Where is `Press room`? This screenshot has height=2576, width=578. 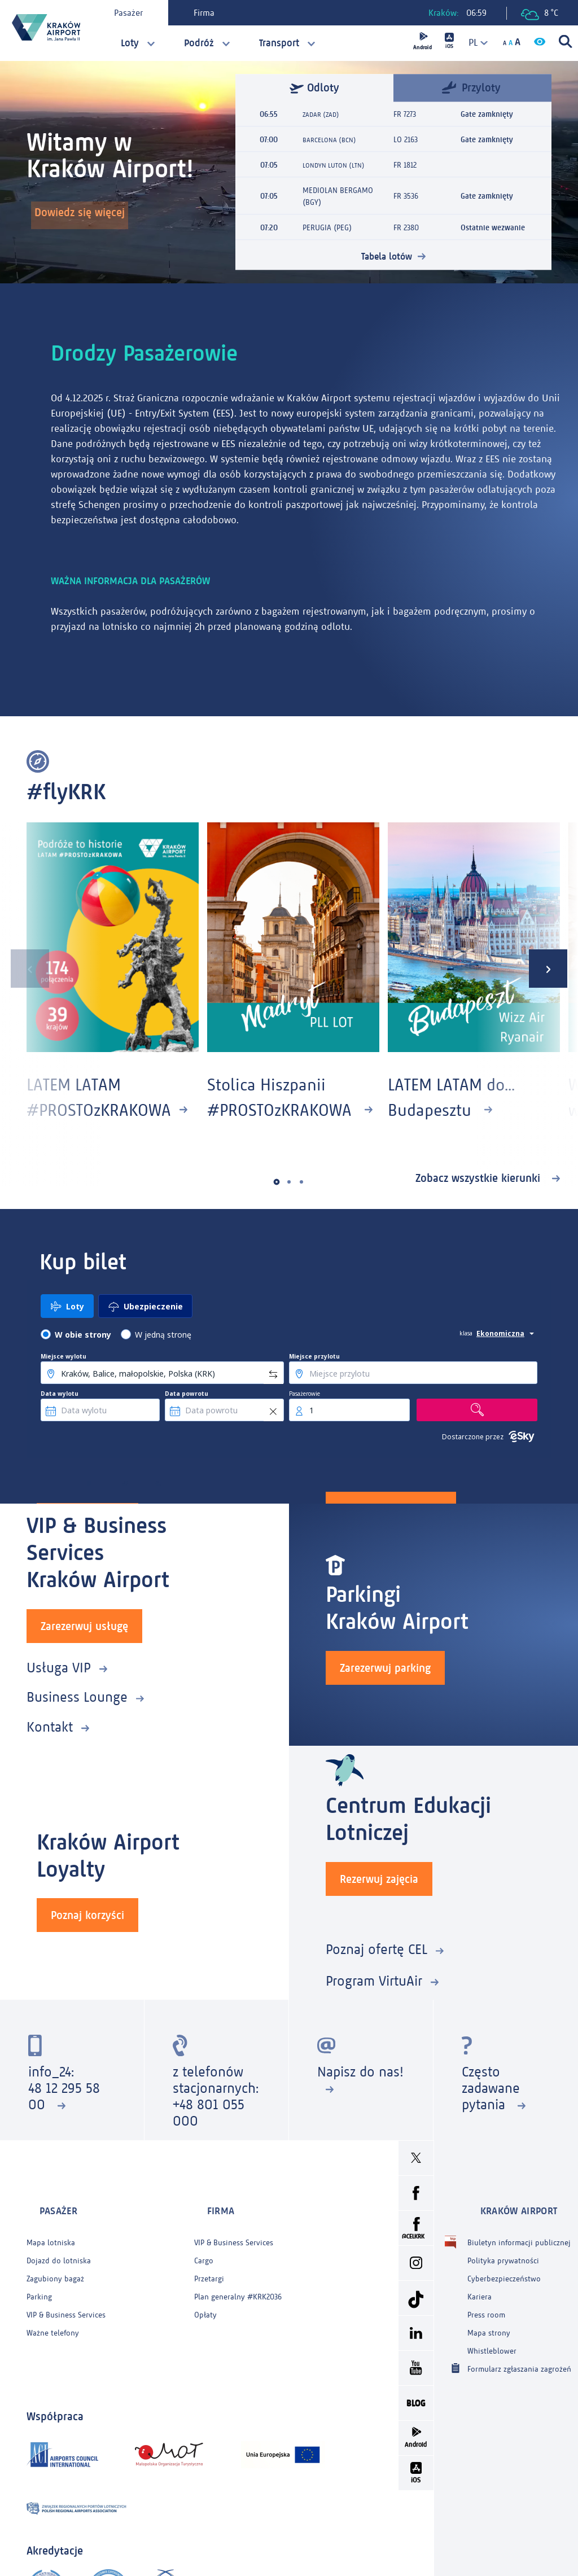 Press room is located at coordinates (486, 2310).